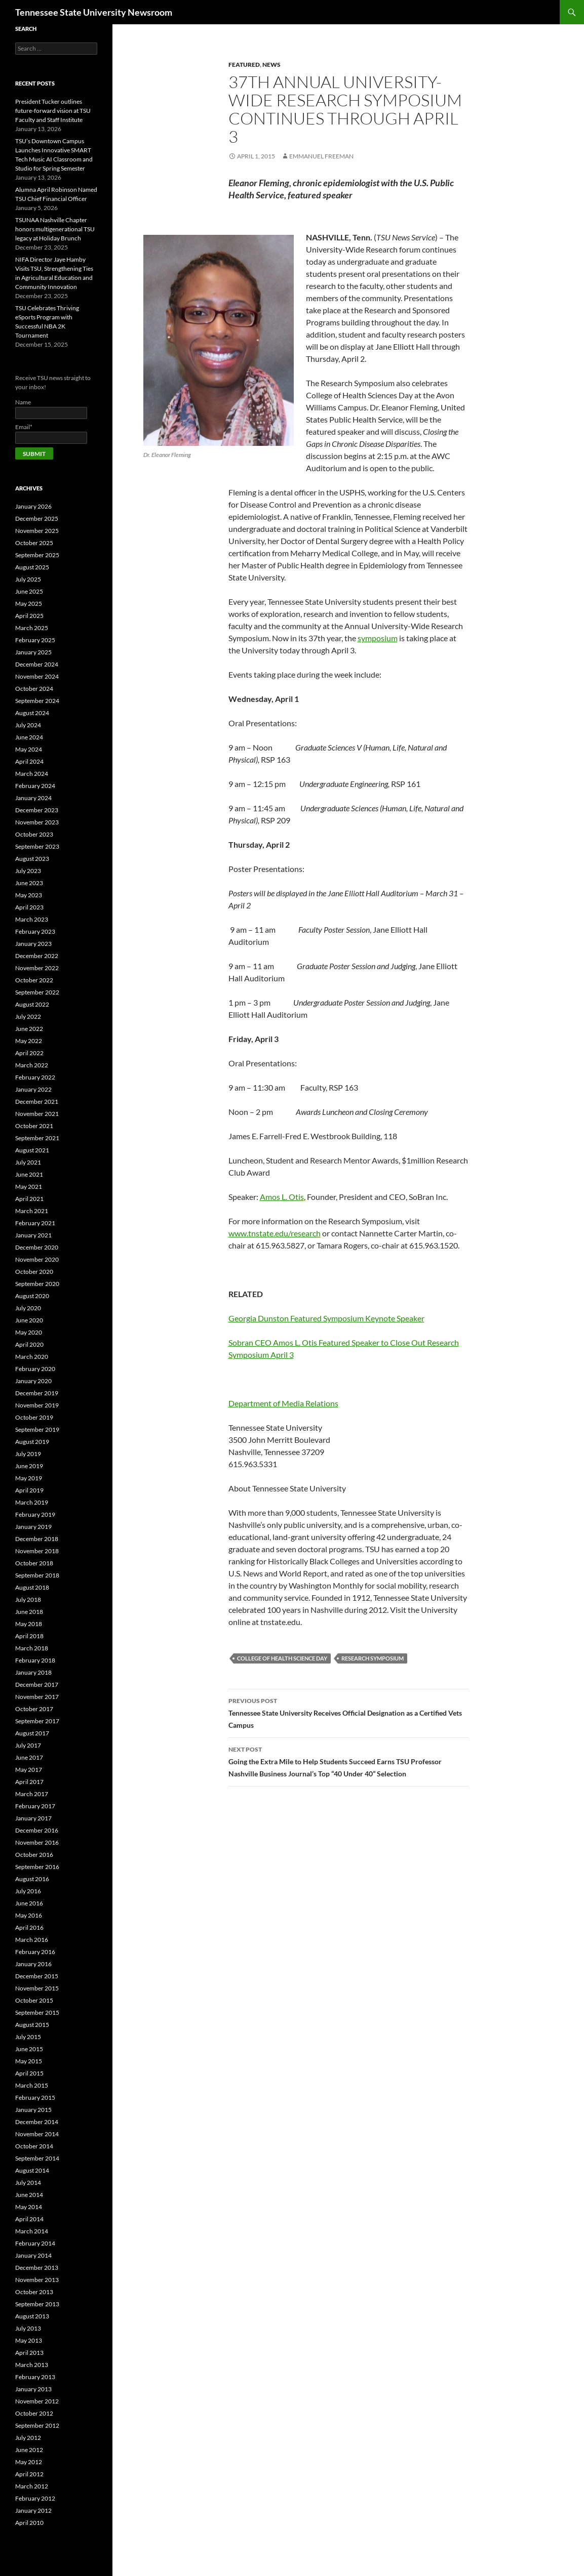 This screenshot has width=584, height=2576. What do you see at coordinates (36, 518) in the screenshot?
I see `December 2025` at bounding box center [36, 518].